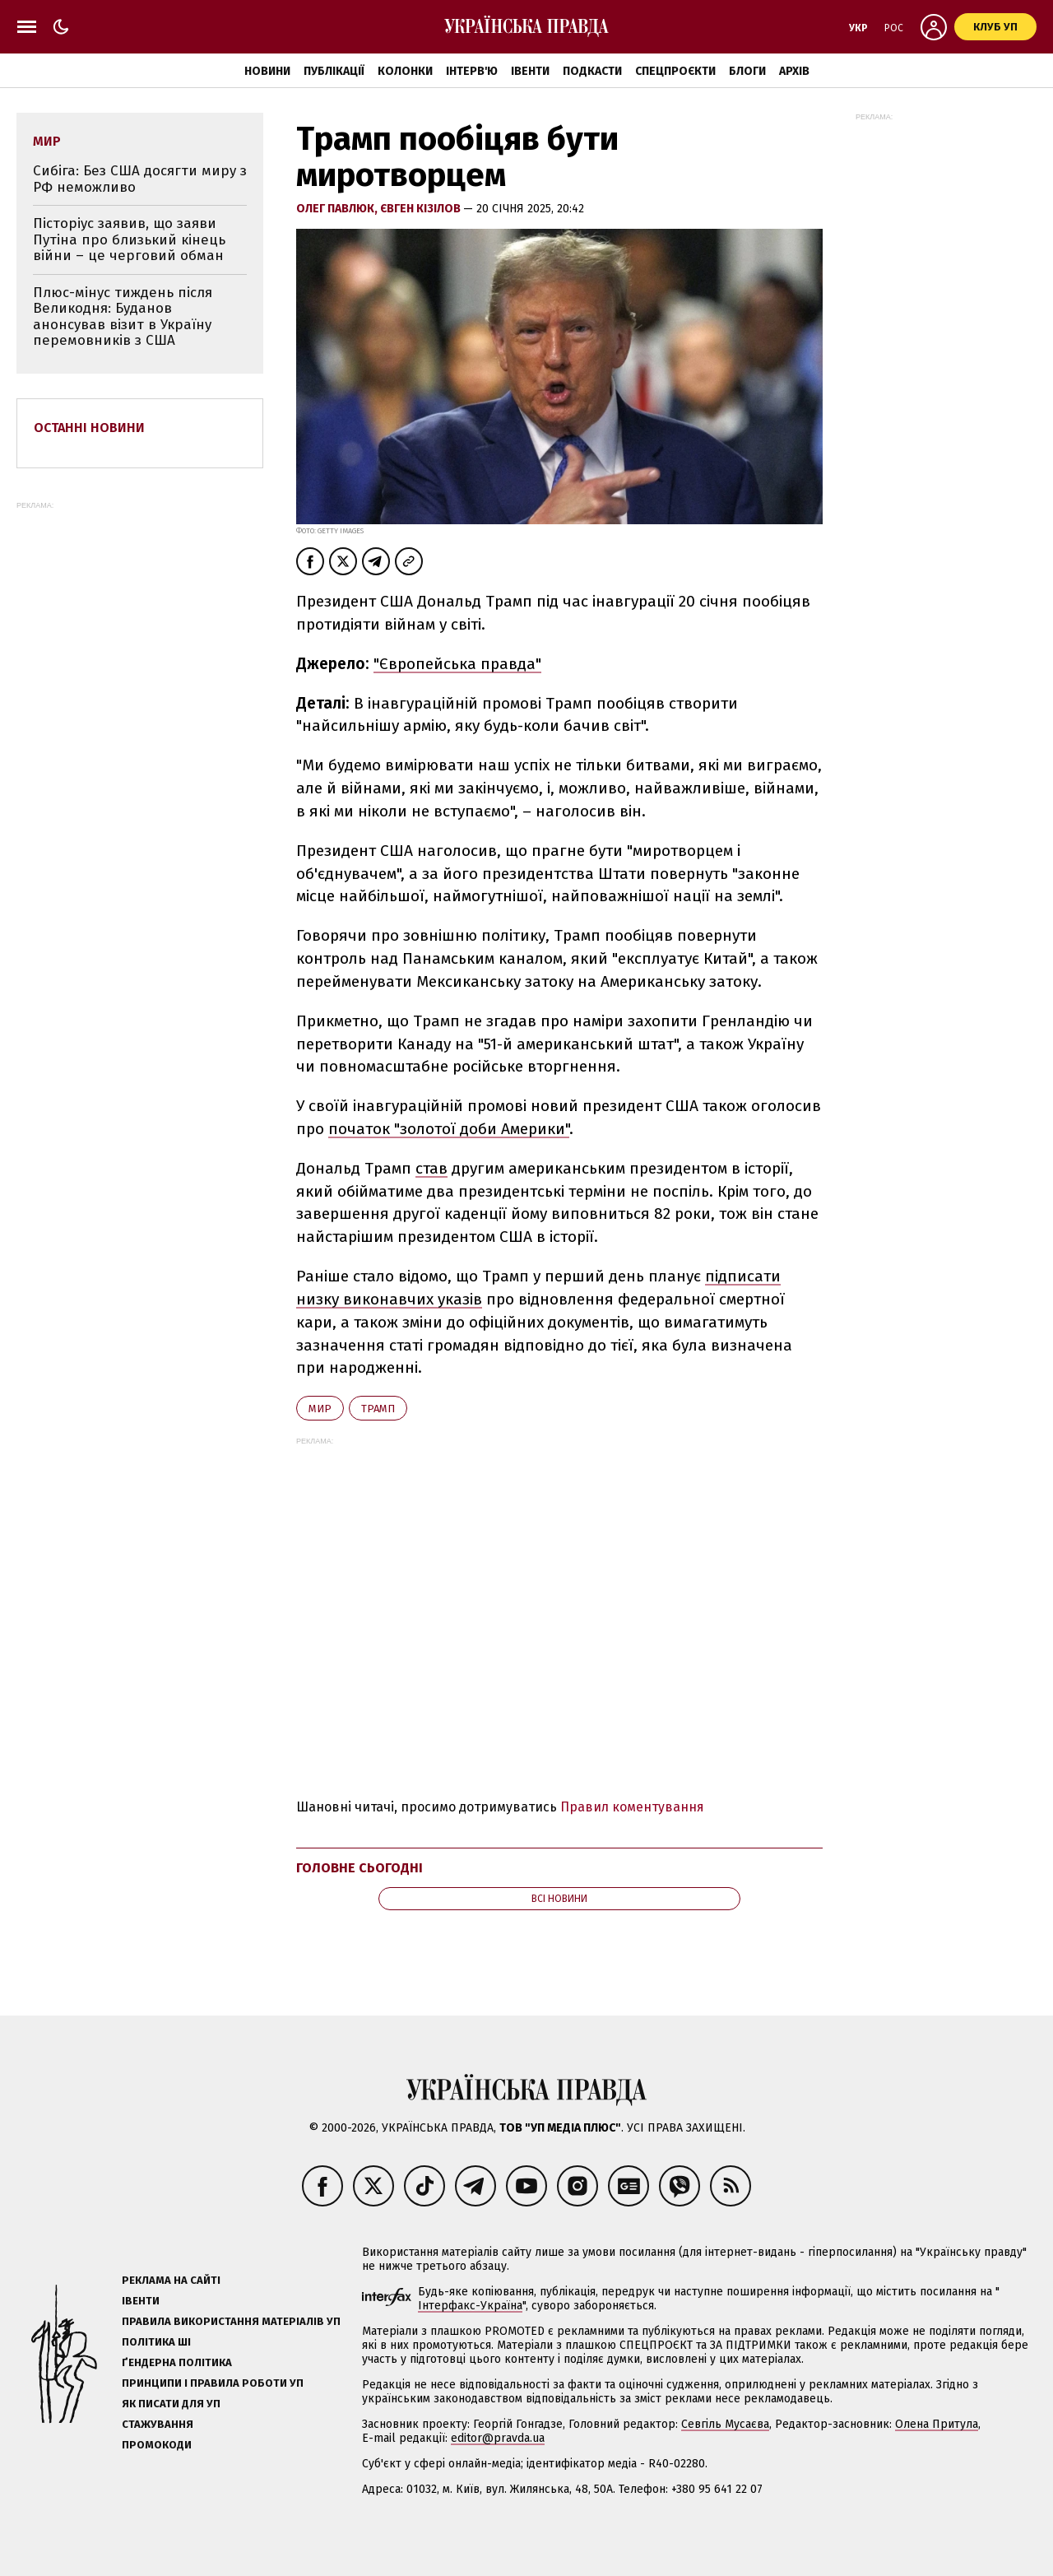 The image size is (1053, 2576). What do you see at coordinates (267, 71) in the screenshot?
I see `Новини` at bounding box center [267, 71].